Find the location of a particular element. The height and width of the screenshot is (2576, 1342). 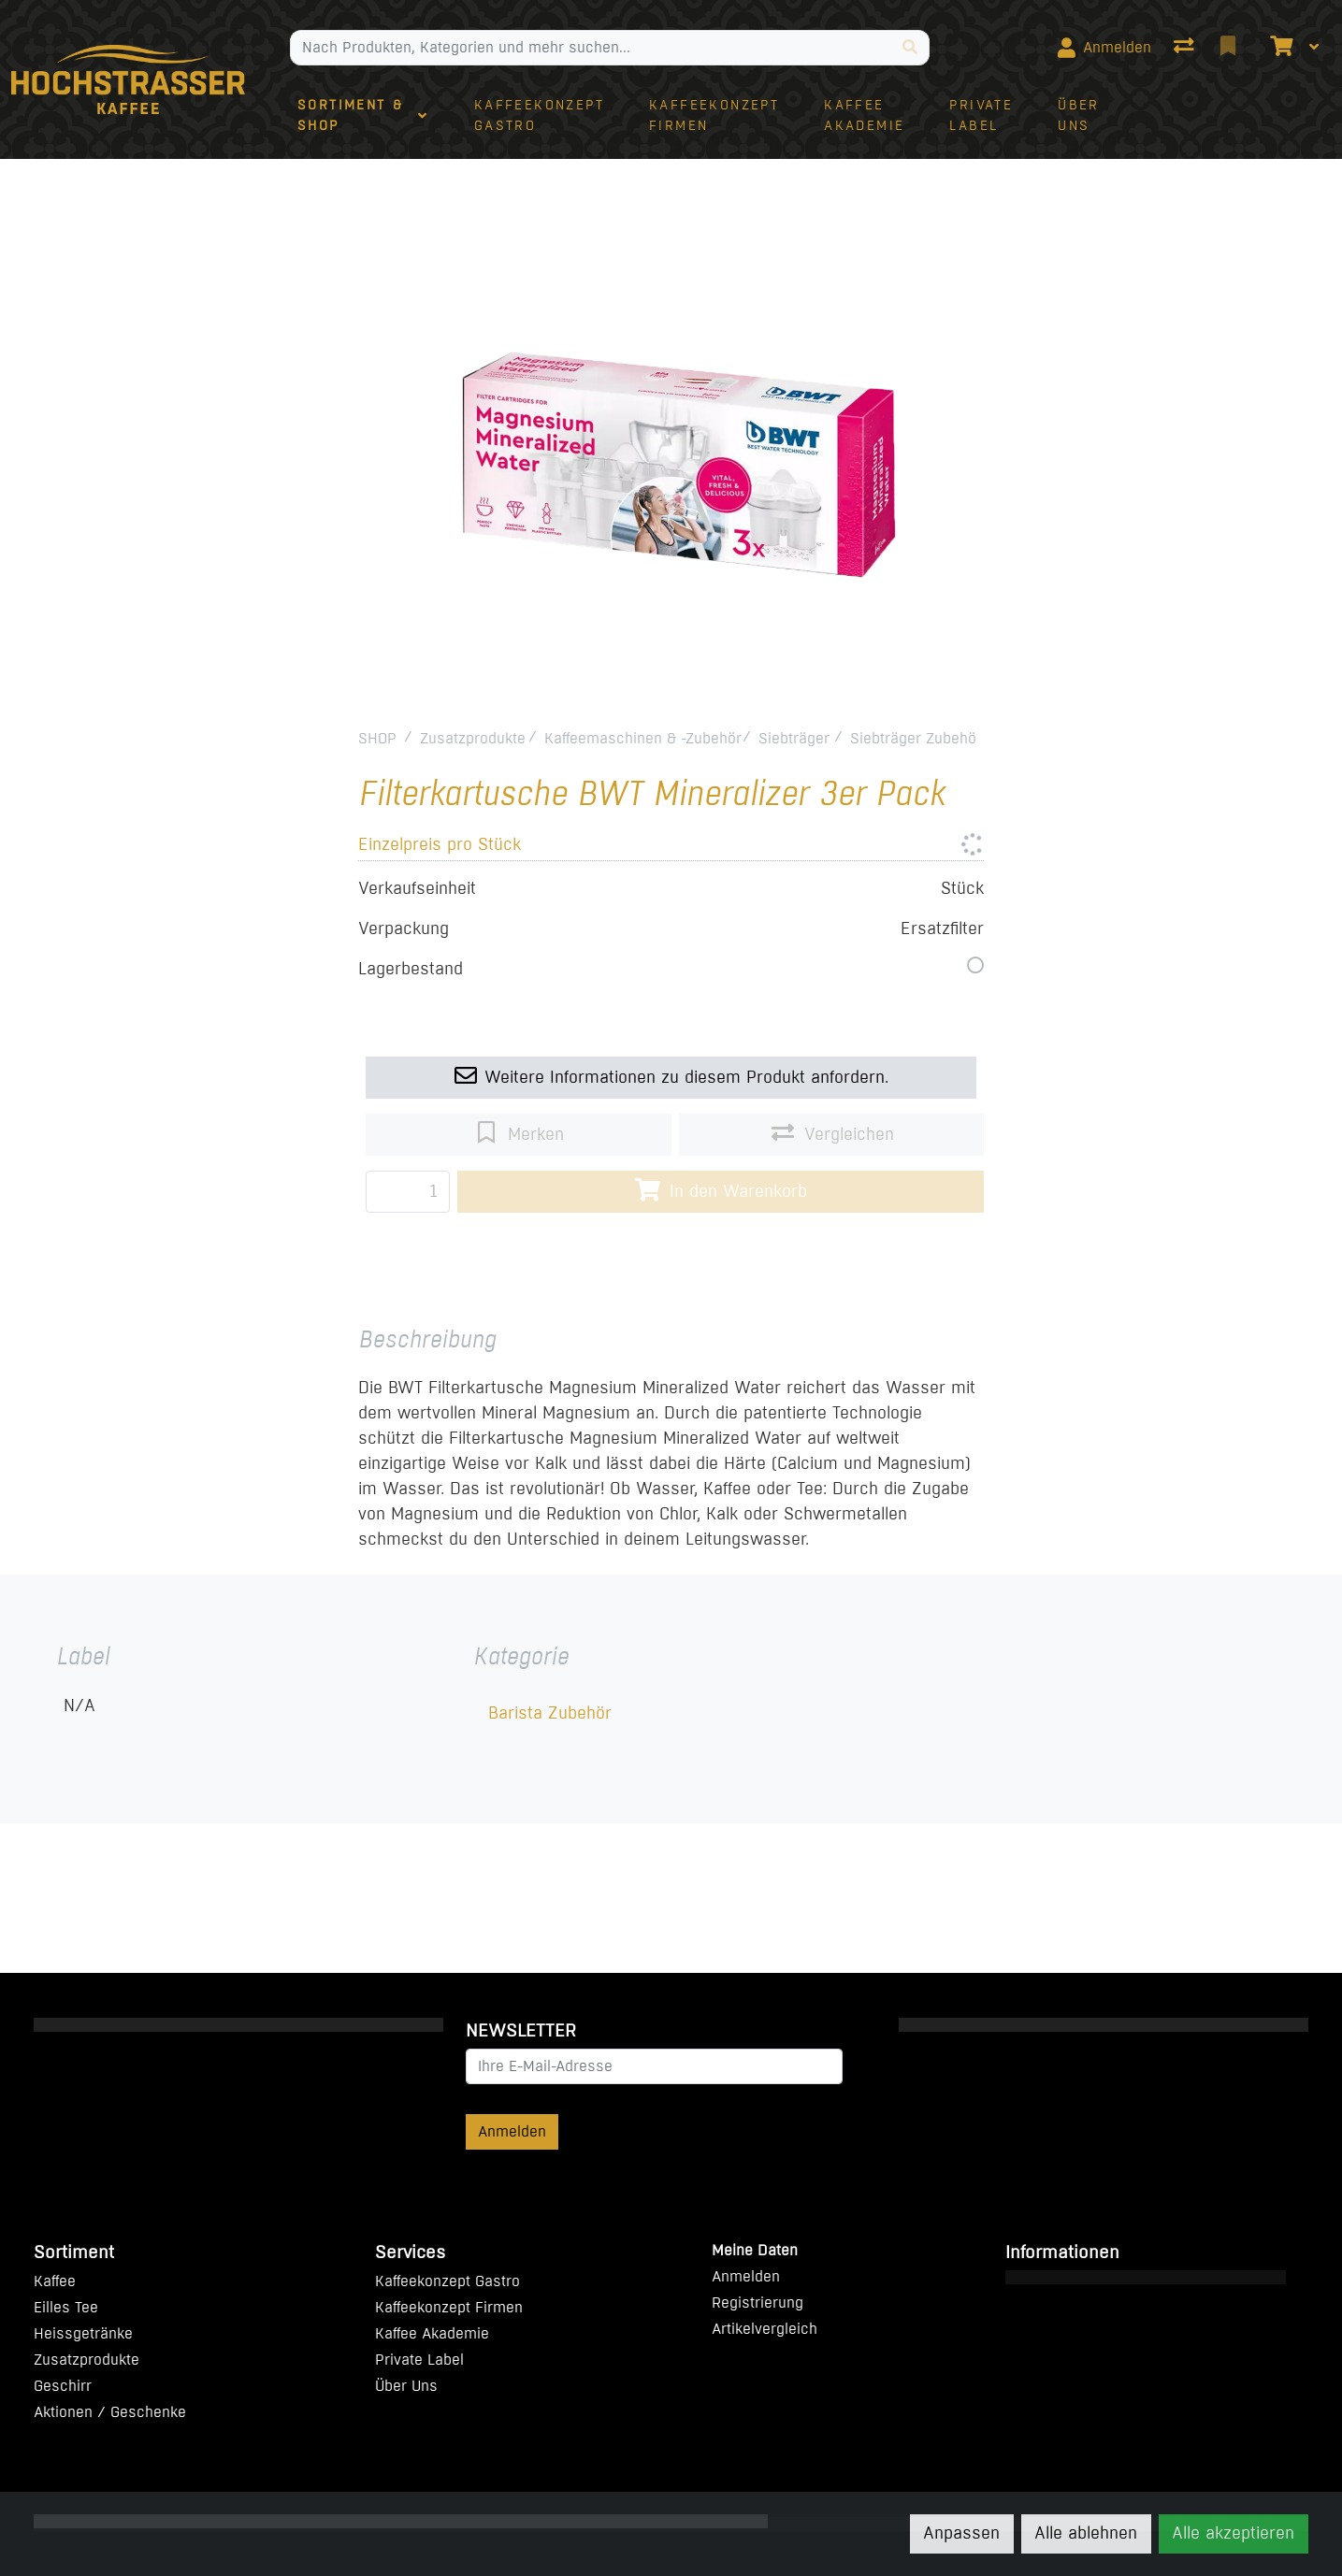

Kaffeekonzept Firmen is located at coordinates (449, 2307).